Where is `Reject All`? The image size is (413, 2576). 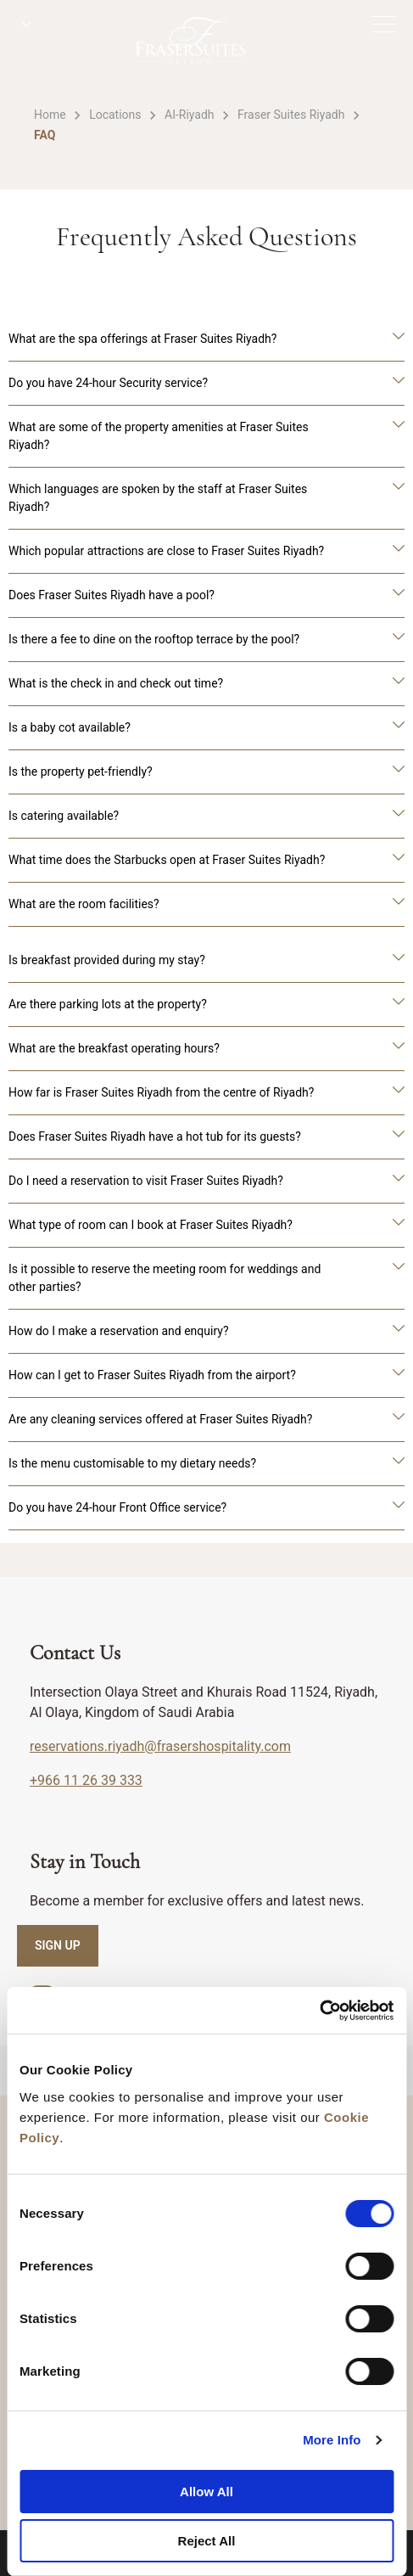
Reject All is located at coordinates (207, 2541).